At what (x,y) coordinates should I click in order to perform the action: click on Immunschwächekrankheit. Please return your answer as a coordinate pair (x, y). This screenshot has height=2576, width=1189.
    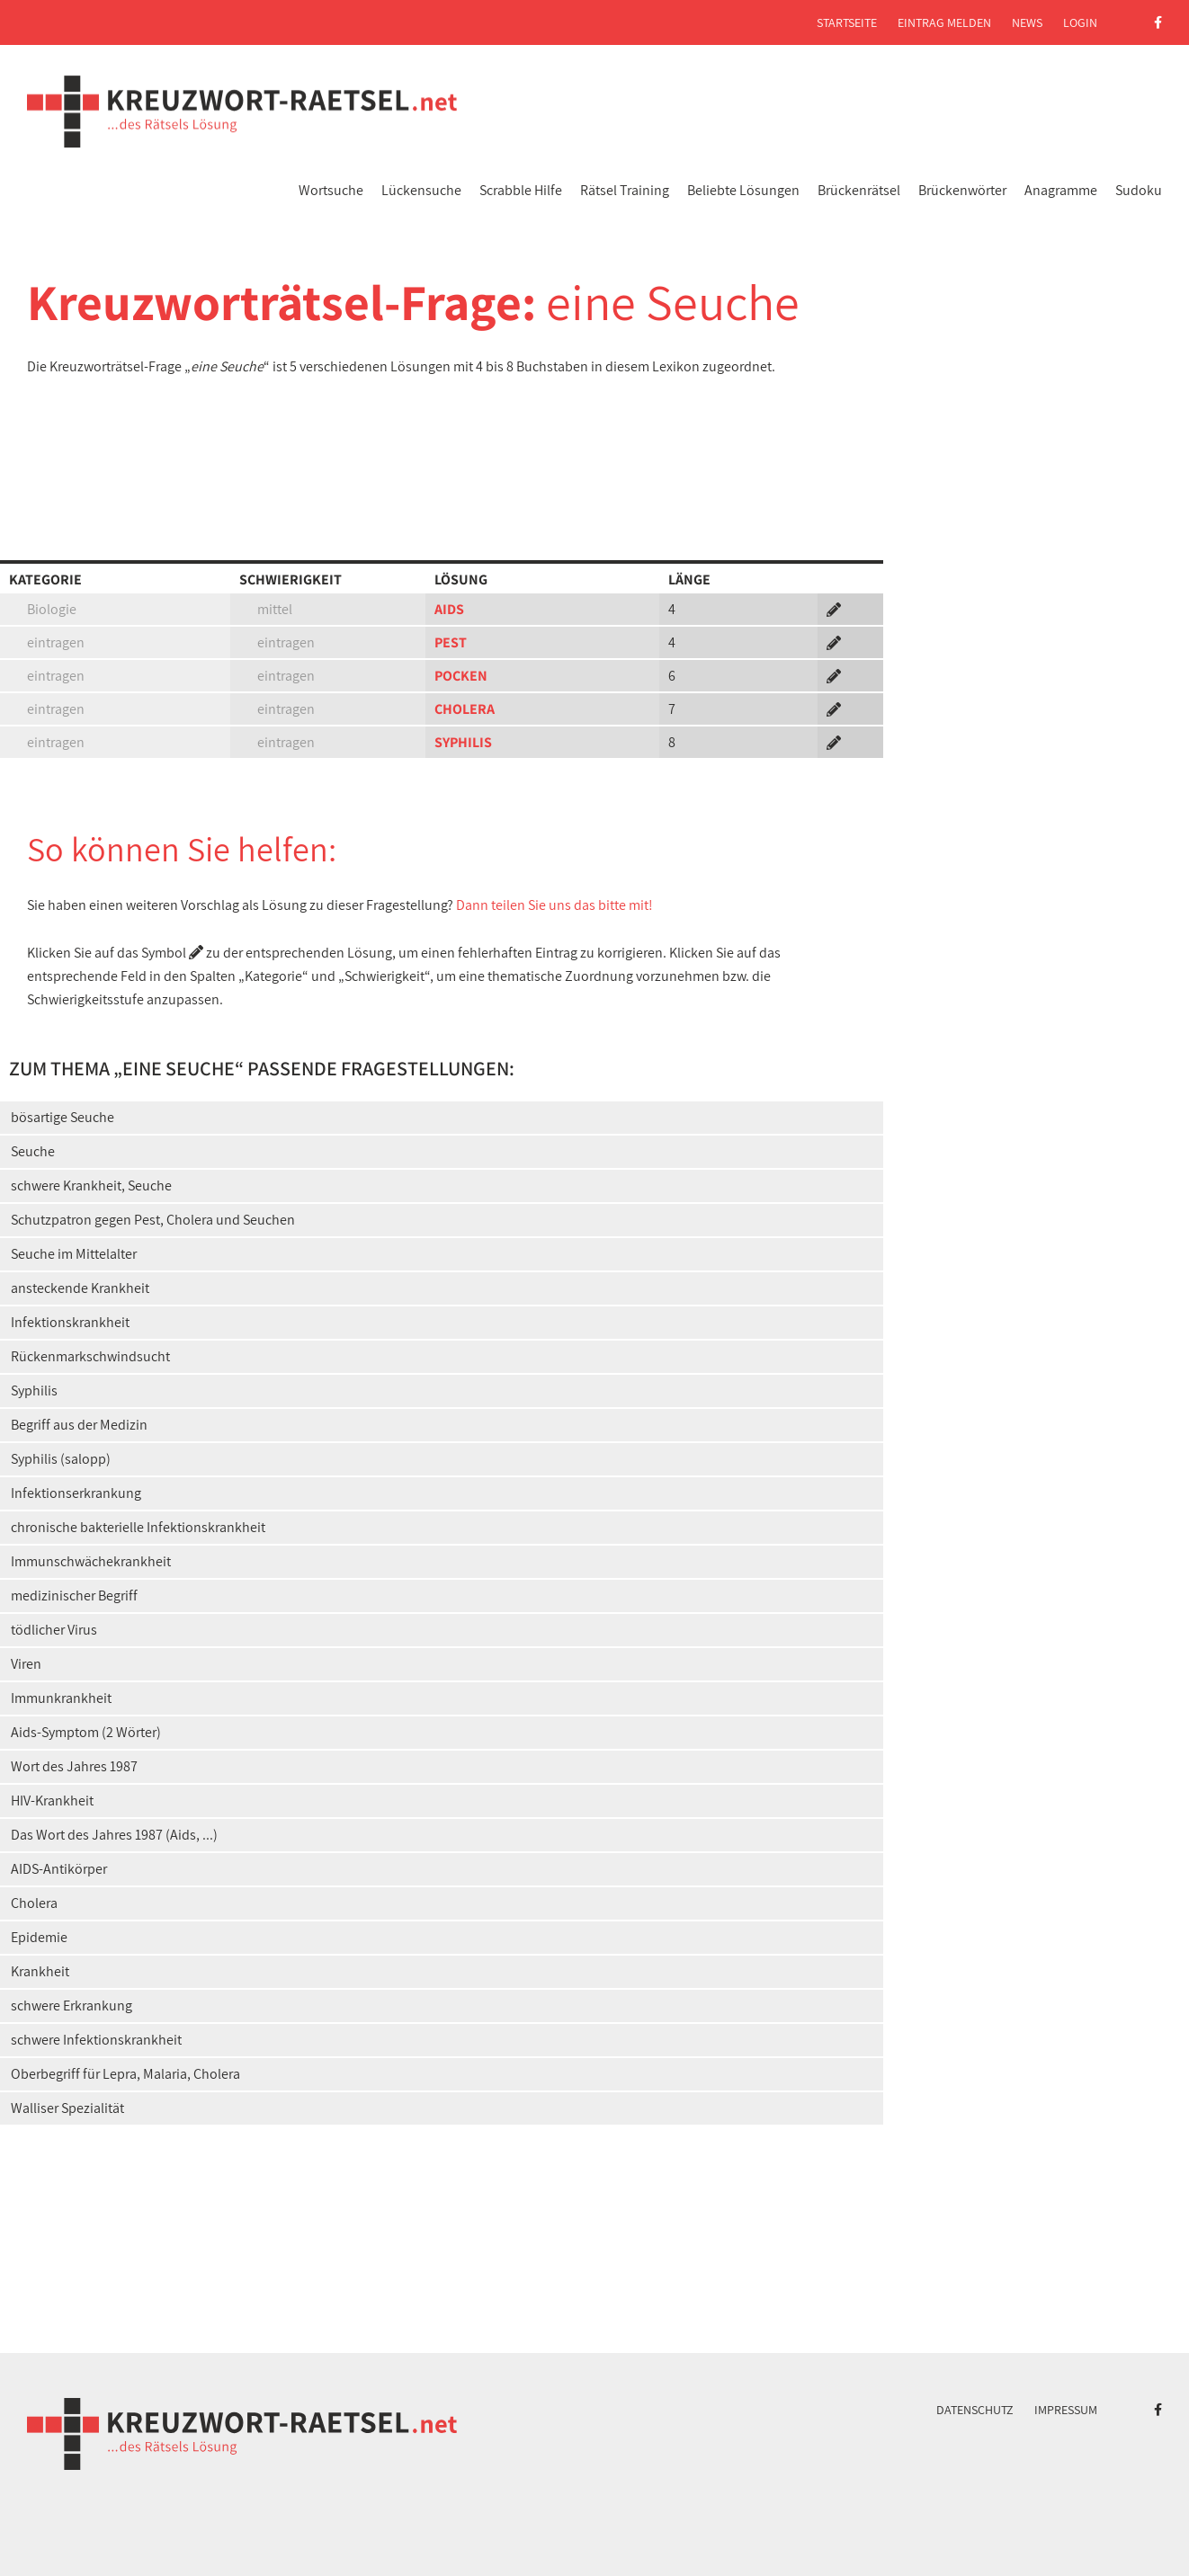
    Looking at the image, I should click on (91, 1561).